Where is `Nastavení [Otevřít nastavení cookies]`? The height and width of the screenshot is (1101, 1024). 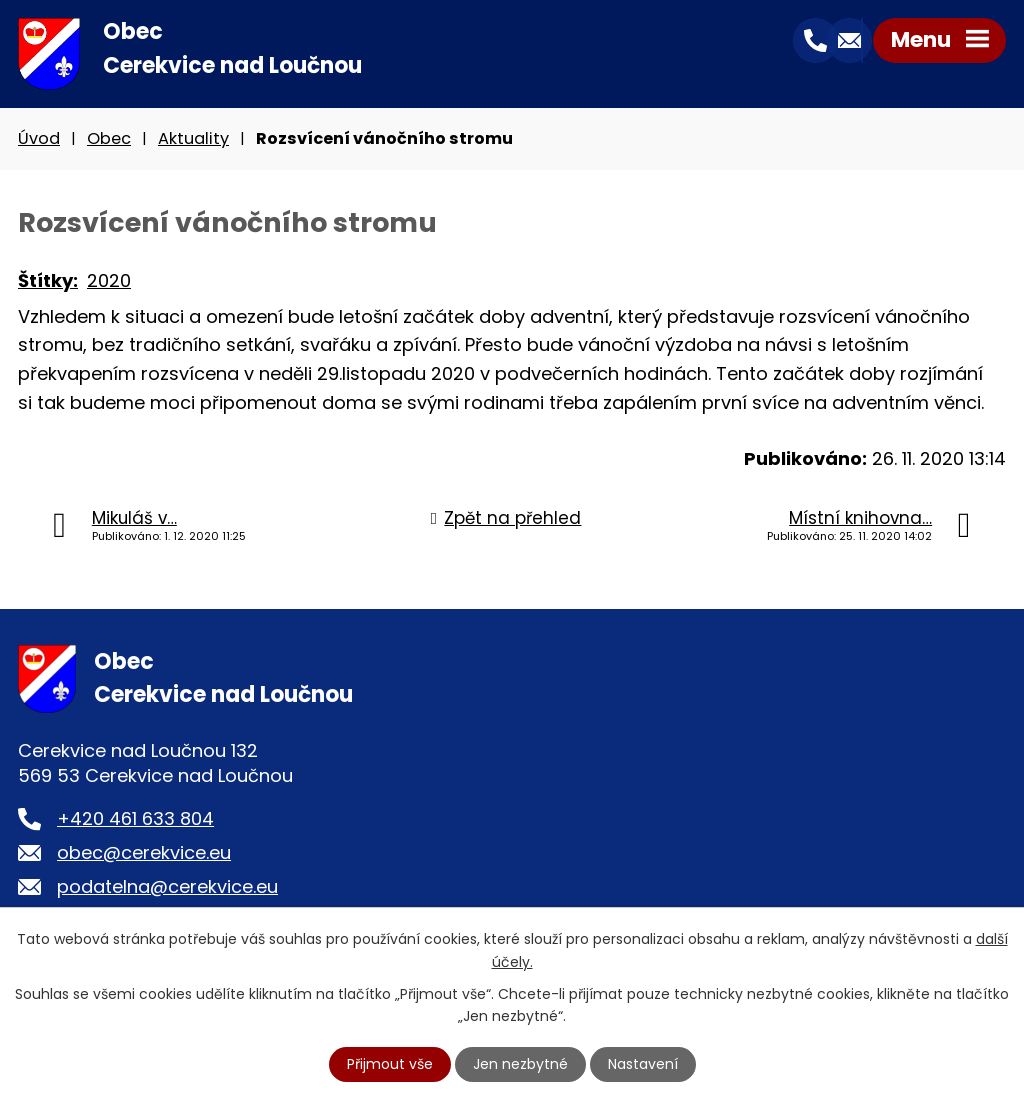
Nastavení [Otevřít nastavení cookies] is located at coordinates (643, 1064).